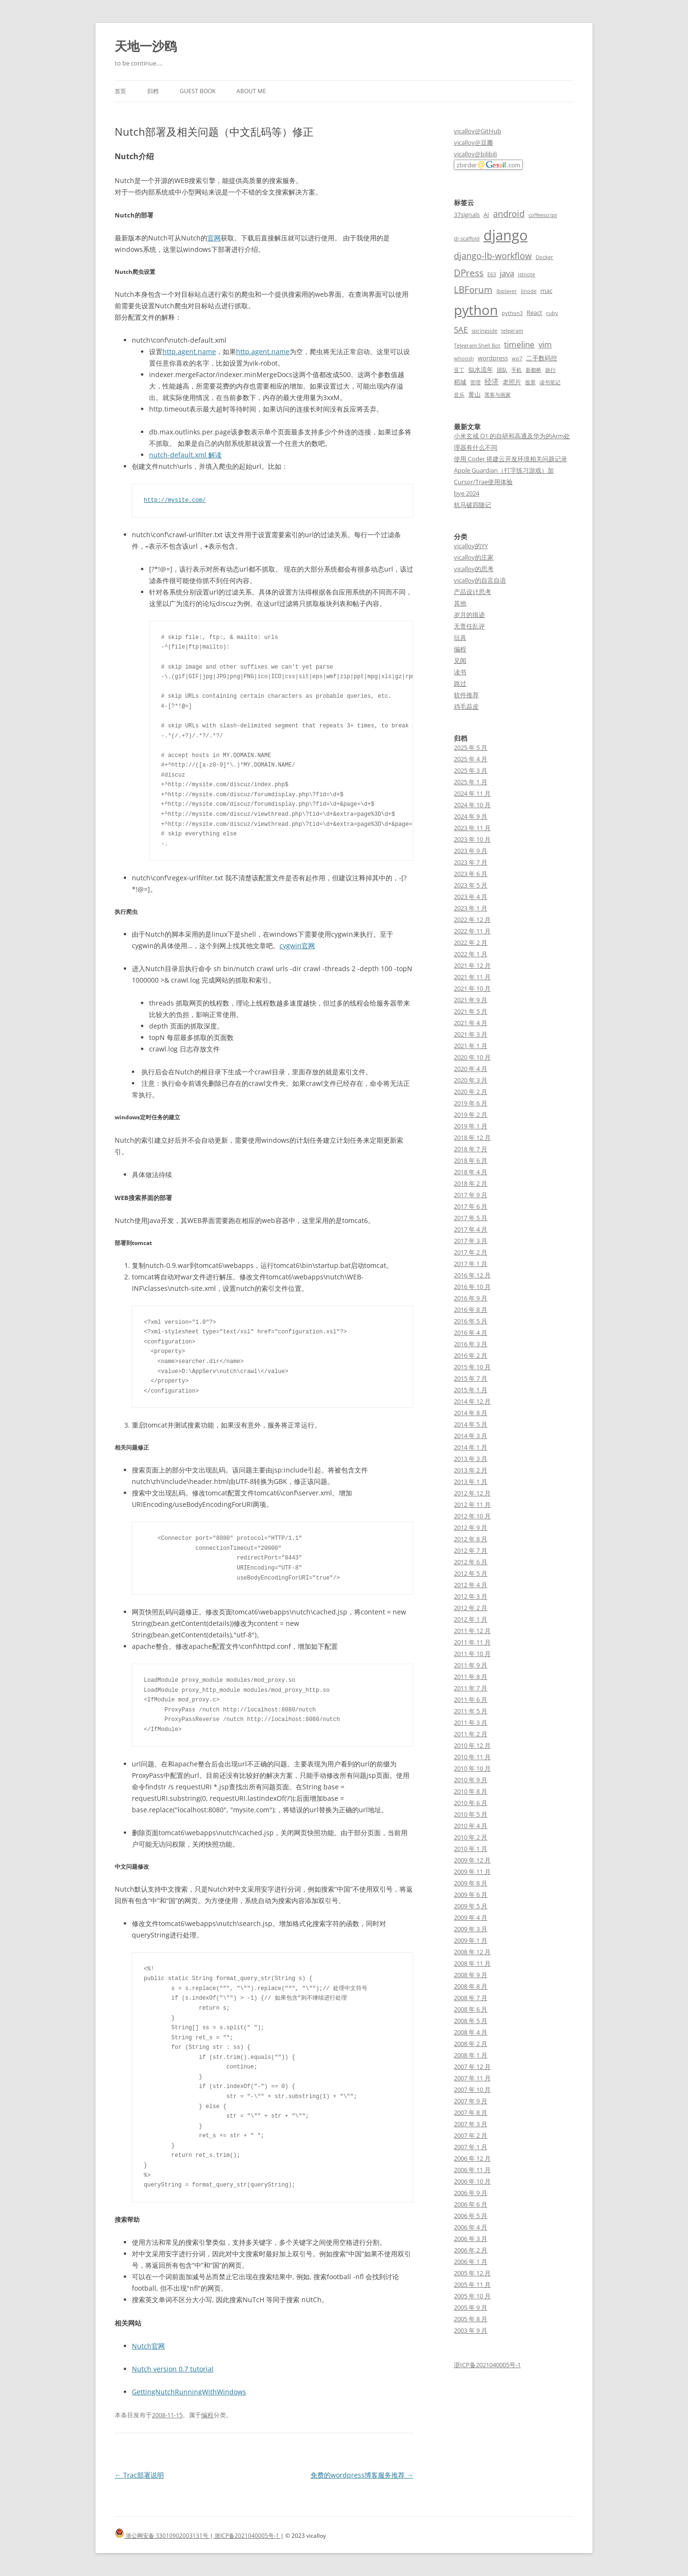 The image size is (688, 2576). Describe the element at coordinates (480, 369) in the screenshot. I see `似水流年 [似水流年 (3 项)]` at that location.